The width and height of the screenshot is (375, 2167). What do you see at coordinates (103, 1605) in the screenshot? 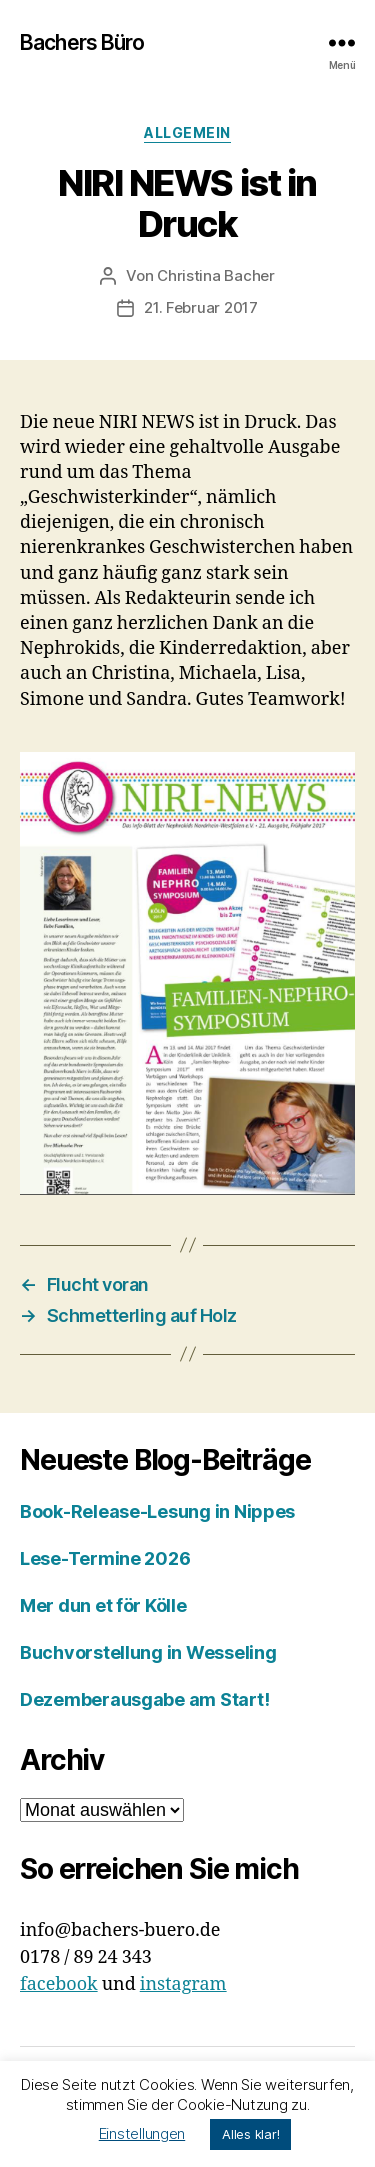
I see `Mer dun et för Kölle` at bounding box center [103, 1605].